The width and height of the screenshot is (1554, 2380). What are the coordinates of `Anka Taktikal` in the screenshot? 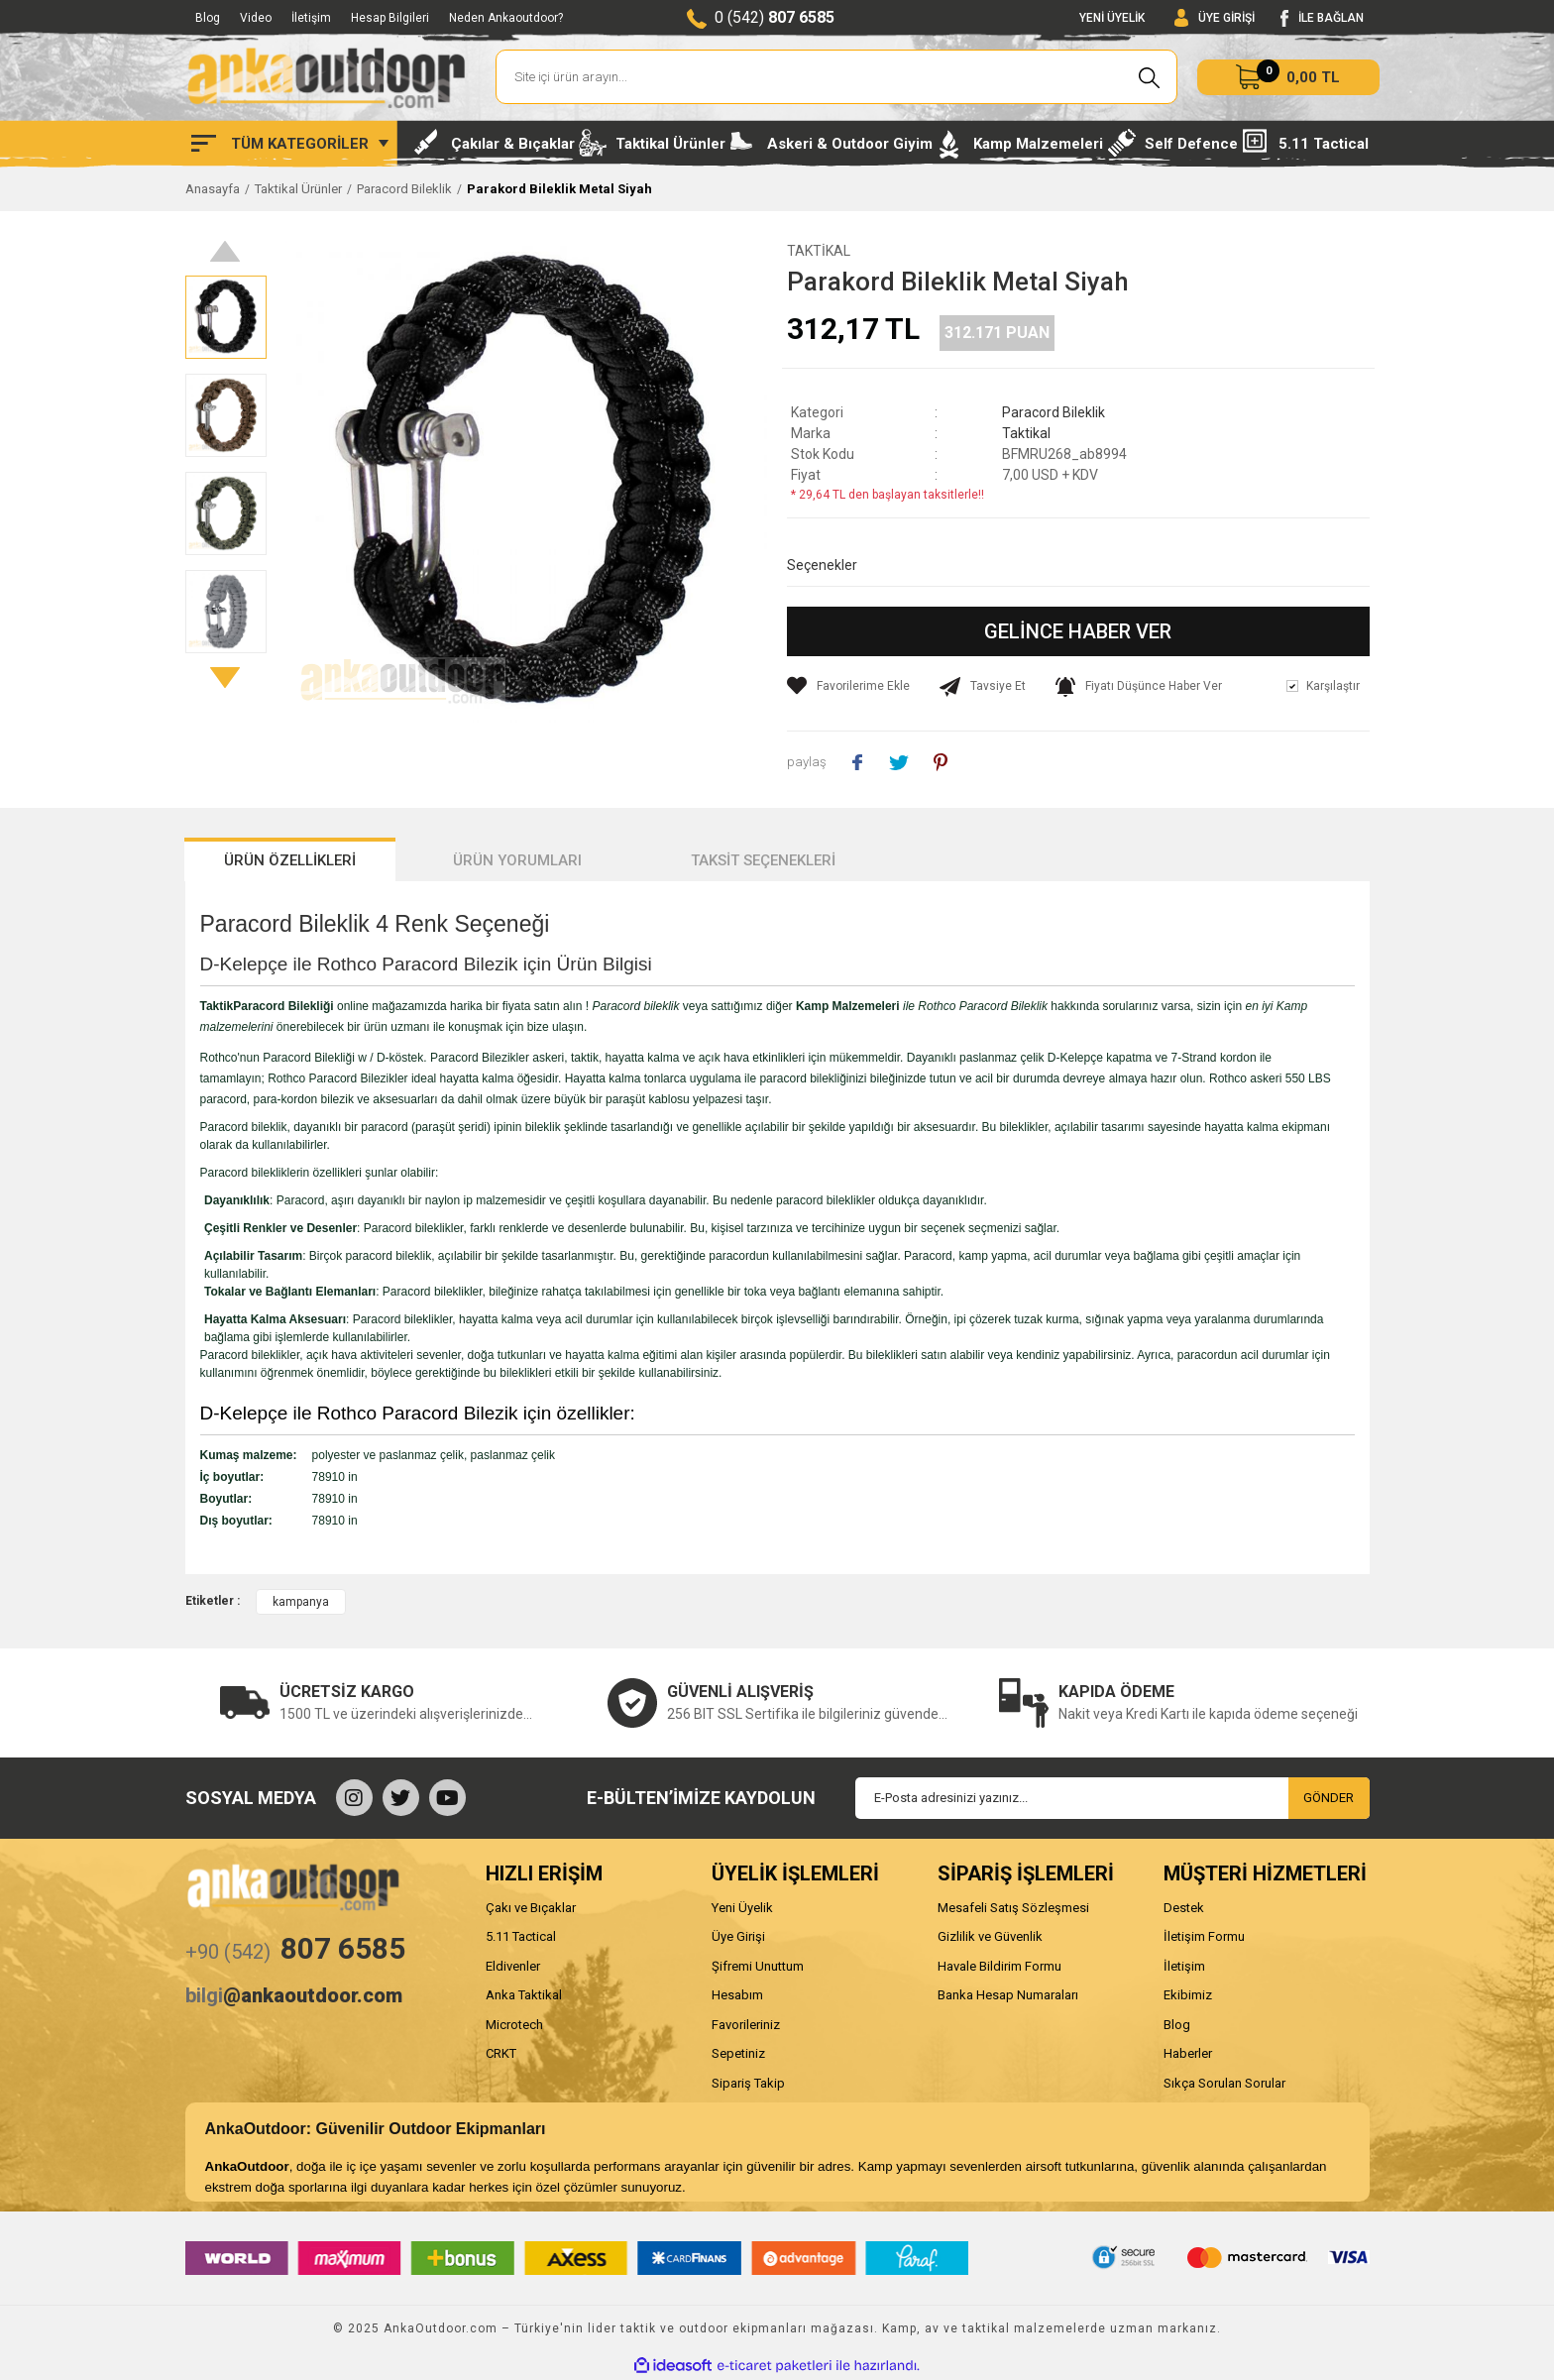 It's located at (524, 1994).